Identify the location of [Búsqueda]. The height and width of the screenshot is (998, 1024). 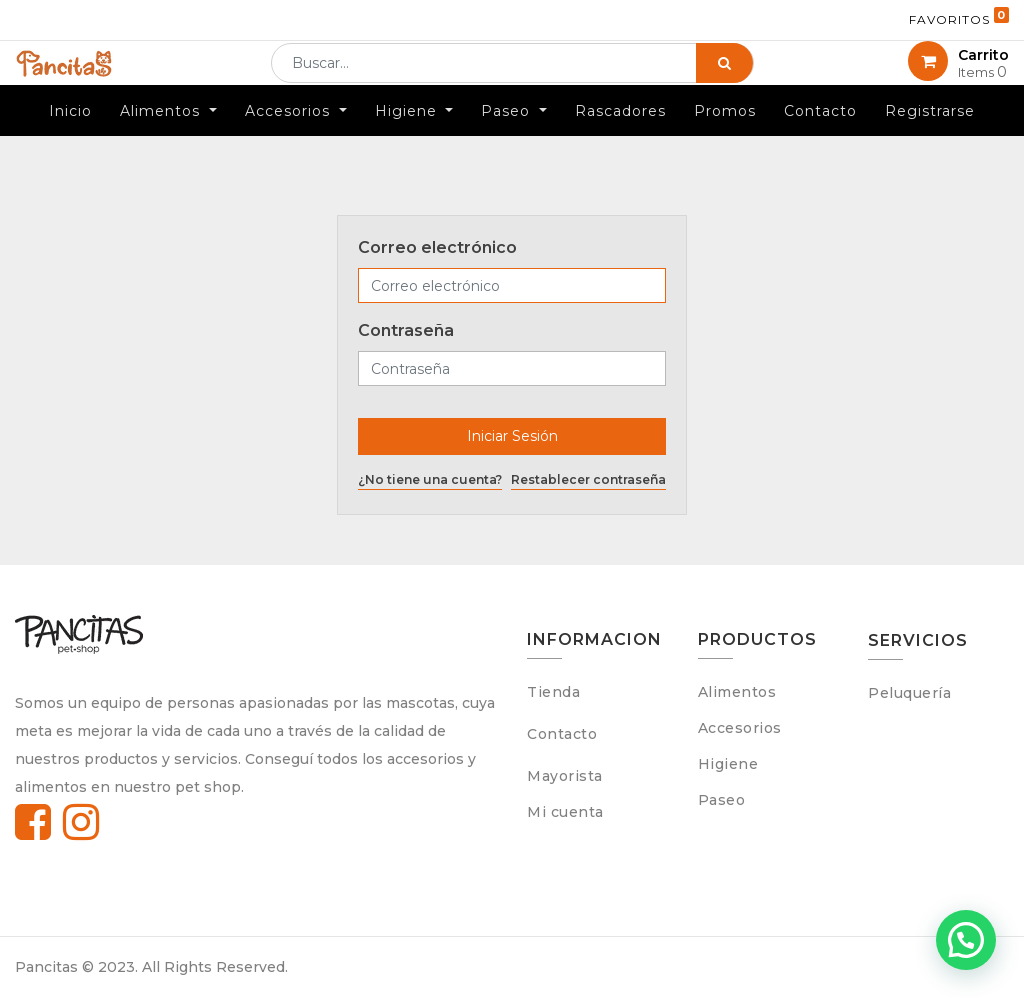
(724, 78).